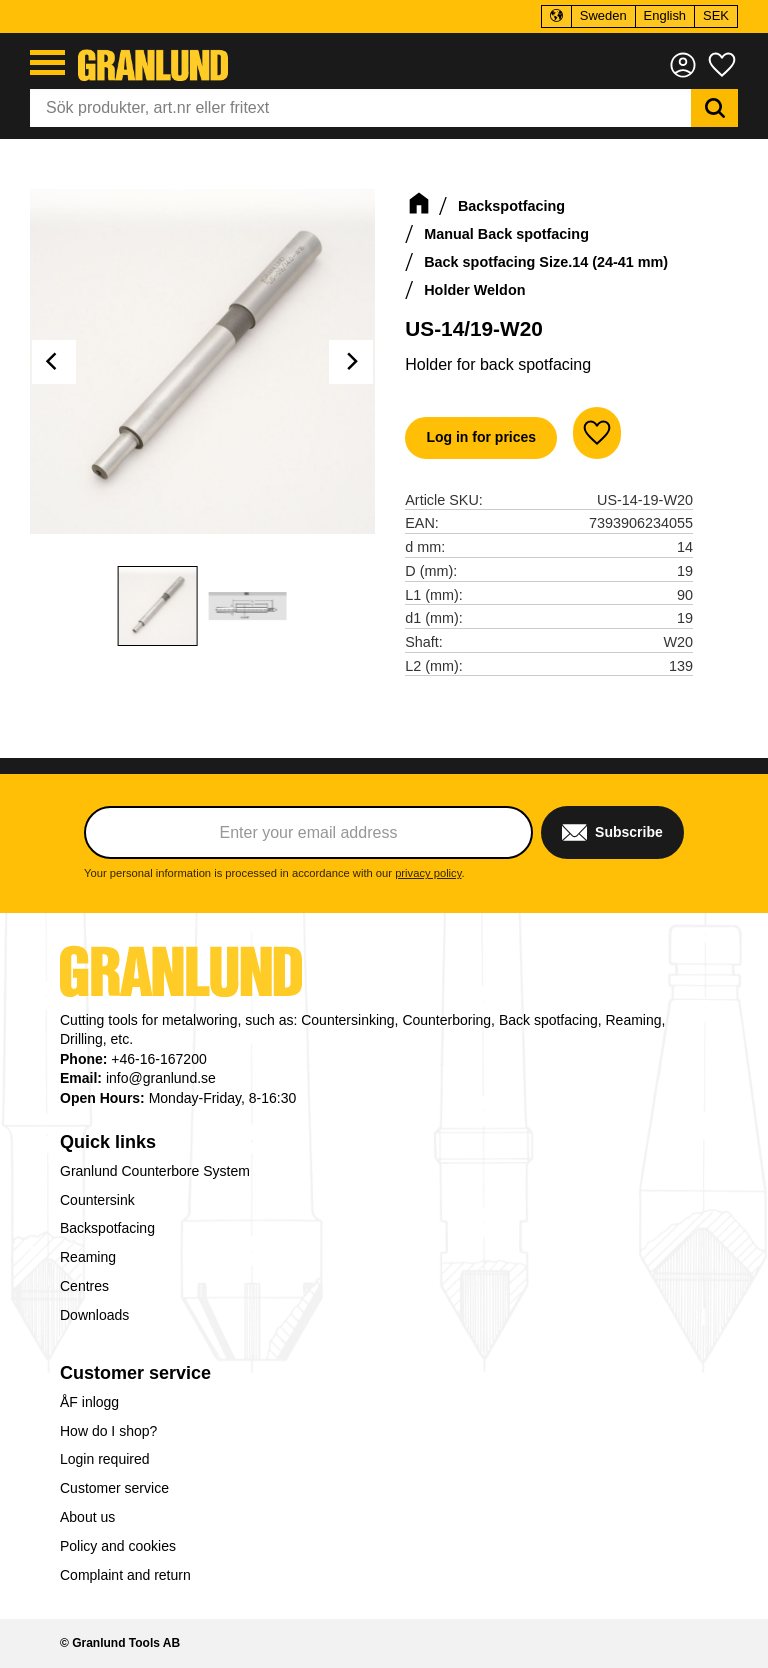  Describe the element at coordinates (84, 1286) in the screenshot. I see `Centres [menuitem]` at that location.